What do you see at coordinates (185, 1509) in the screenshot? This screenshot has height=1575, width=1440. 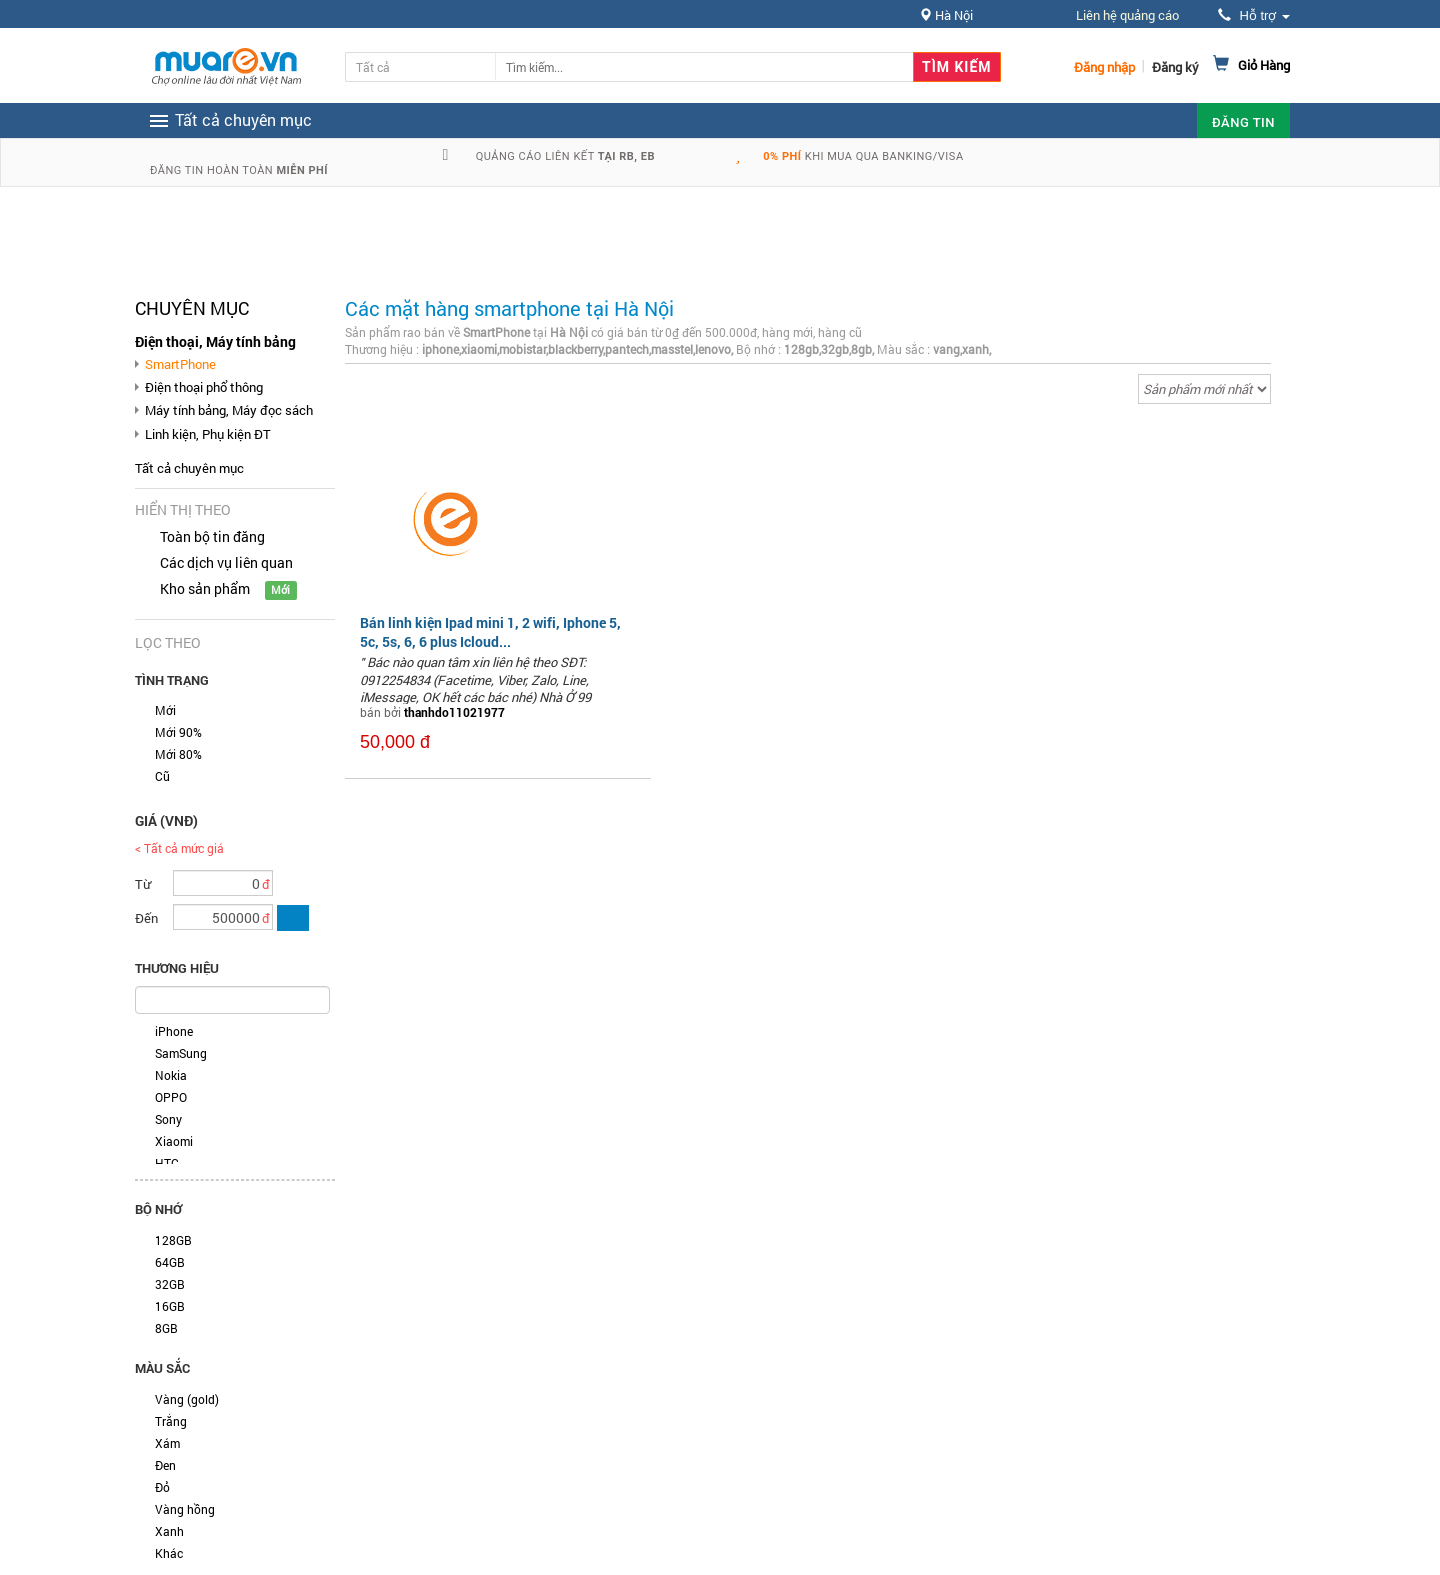 I see `Vàng hồng` at bounding box center [185, 1509].